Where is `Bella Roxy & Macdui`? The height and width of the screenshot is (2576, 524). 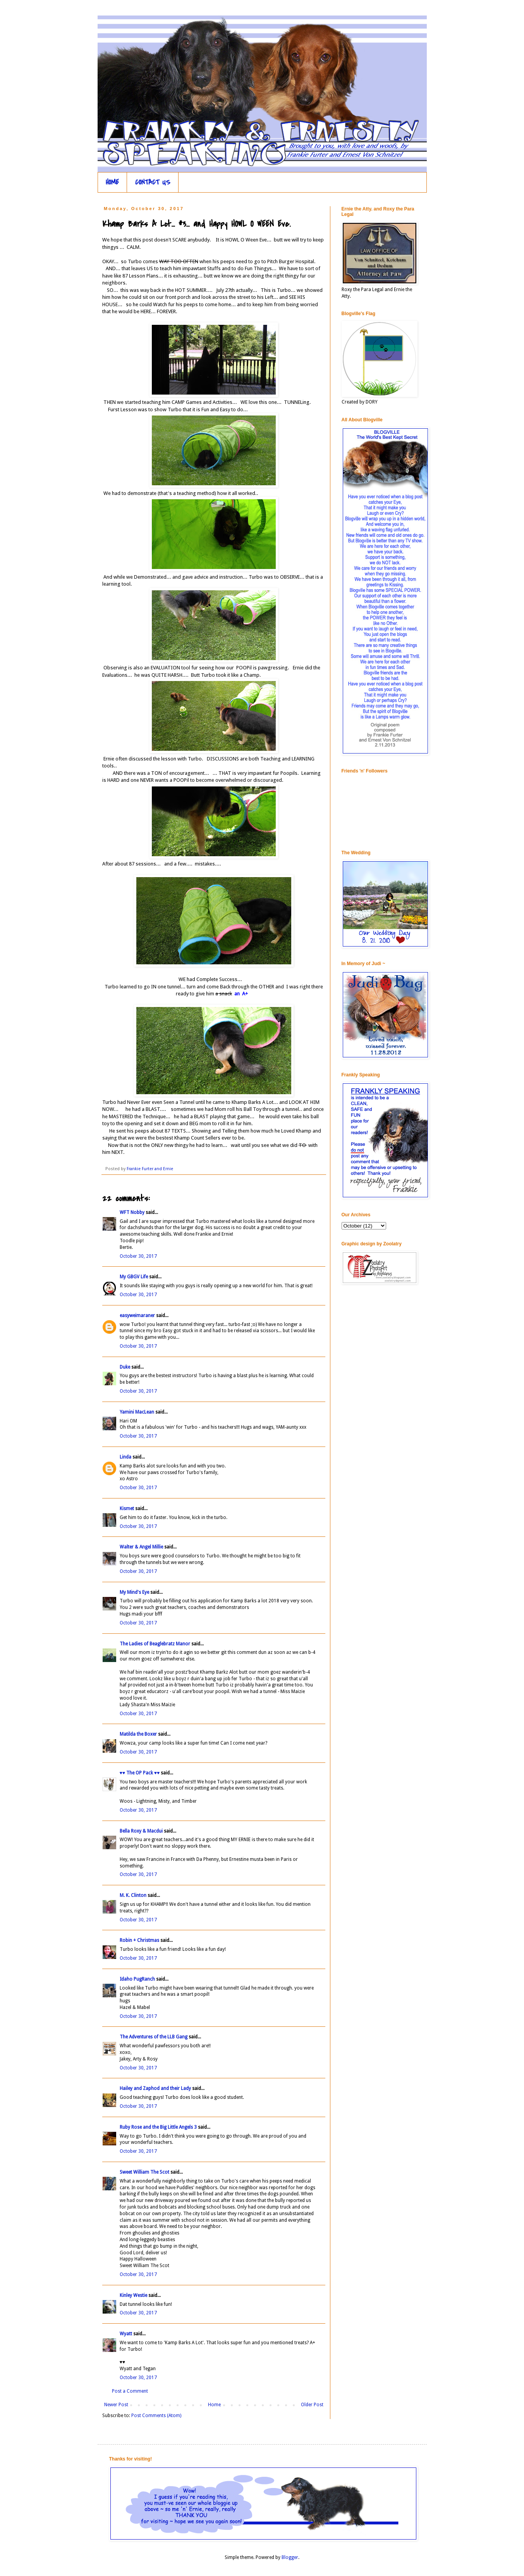
Bella Roxy & Macdui is located at coordinates (141, 1831).